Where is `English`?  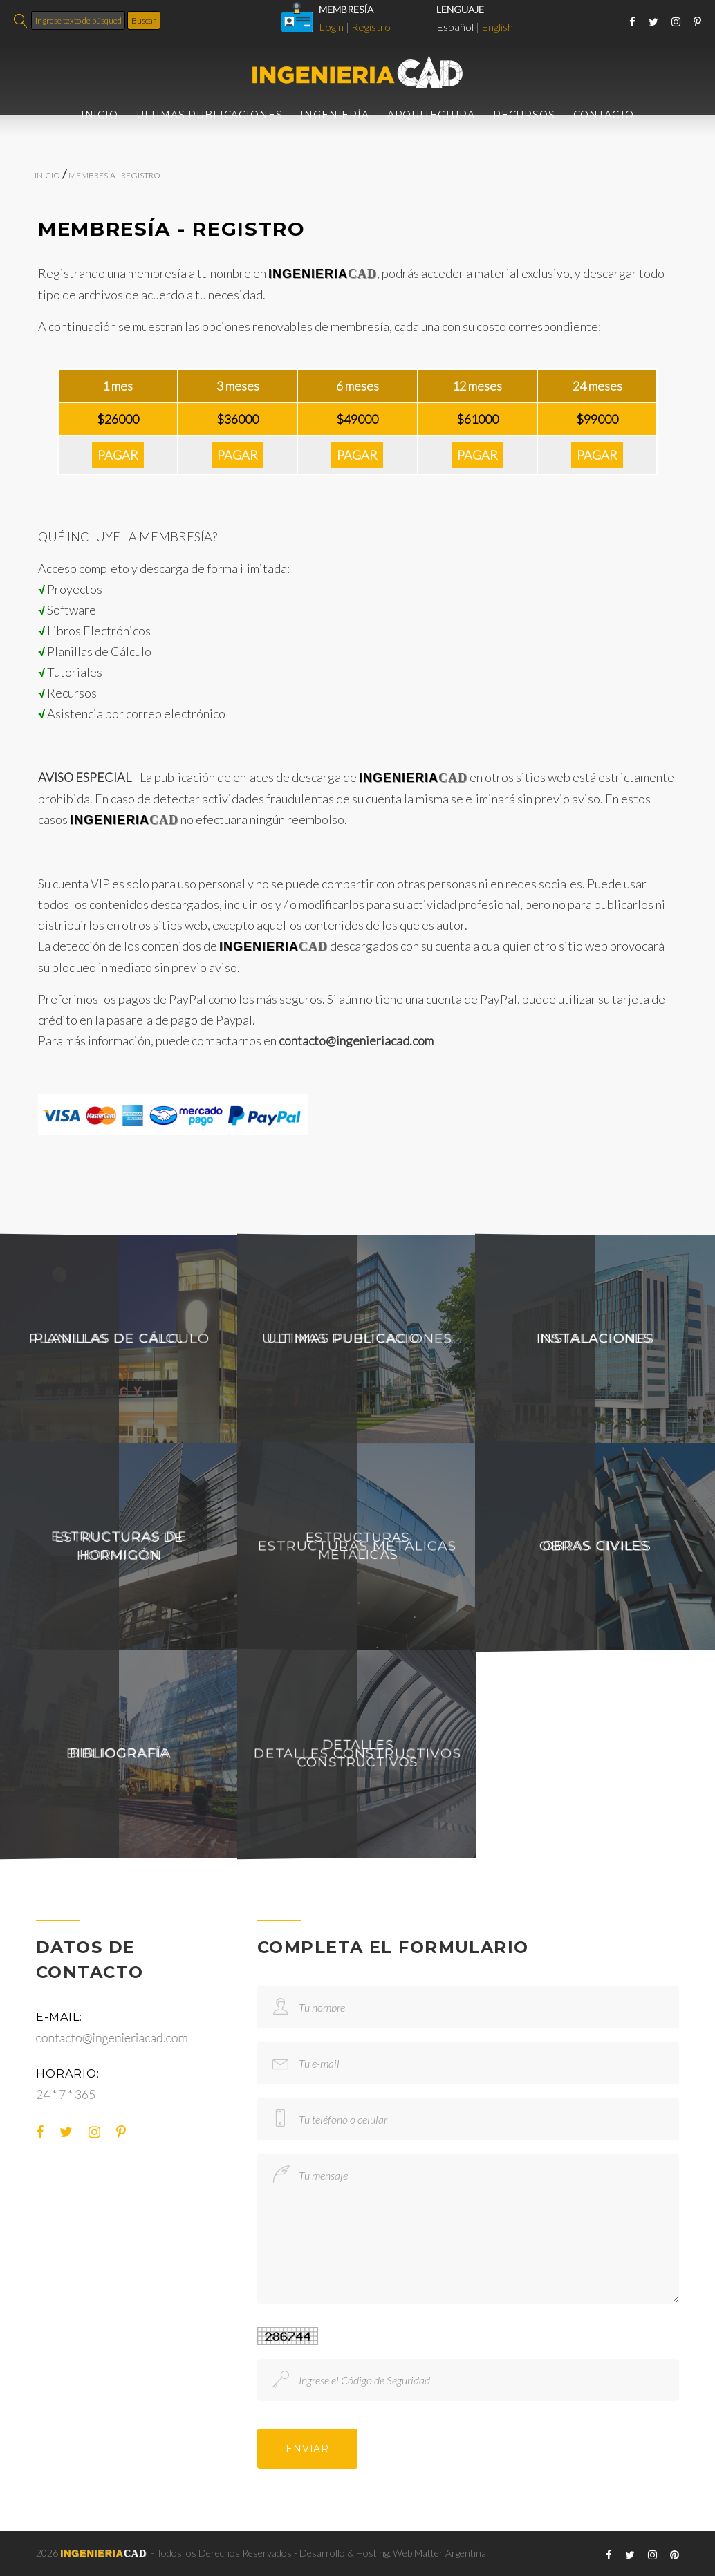
English is located at coordinates (497, 26).